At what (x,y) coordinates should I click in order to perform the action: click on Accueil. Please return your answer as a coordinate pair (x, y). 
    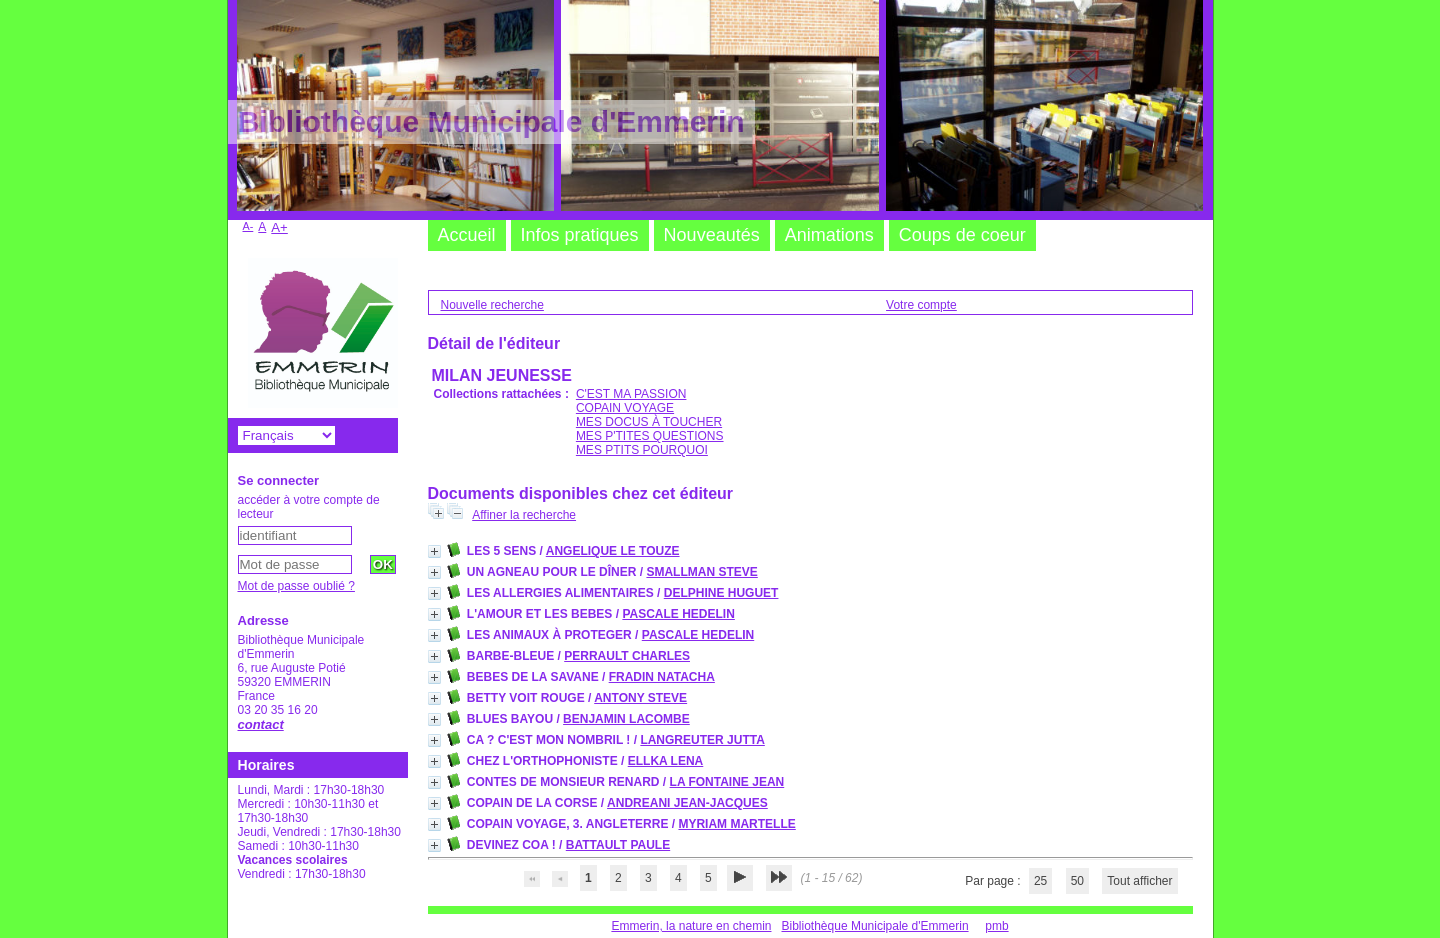
    Looking at the image, I should click on (467, 235).